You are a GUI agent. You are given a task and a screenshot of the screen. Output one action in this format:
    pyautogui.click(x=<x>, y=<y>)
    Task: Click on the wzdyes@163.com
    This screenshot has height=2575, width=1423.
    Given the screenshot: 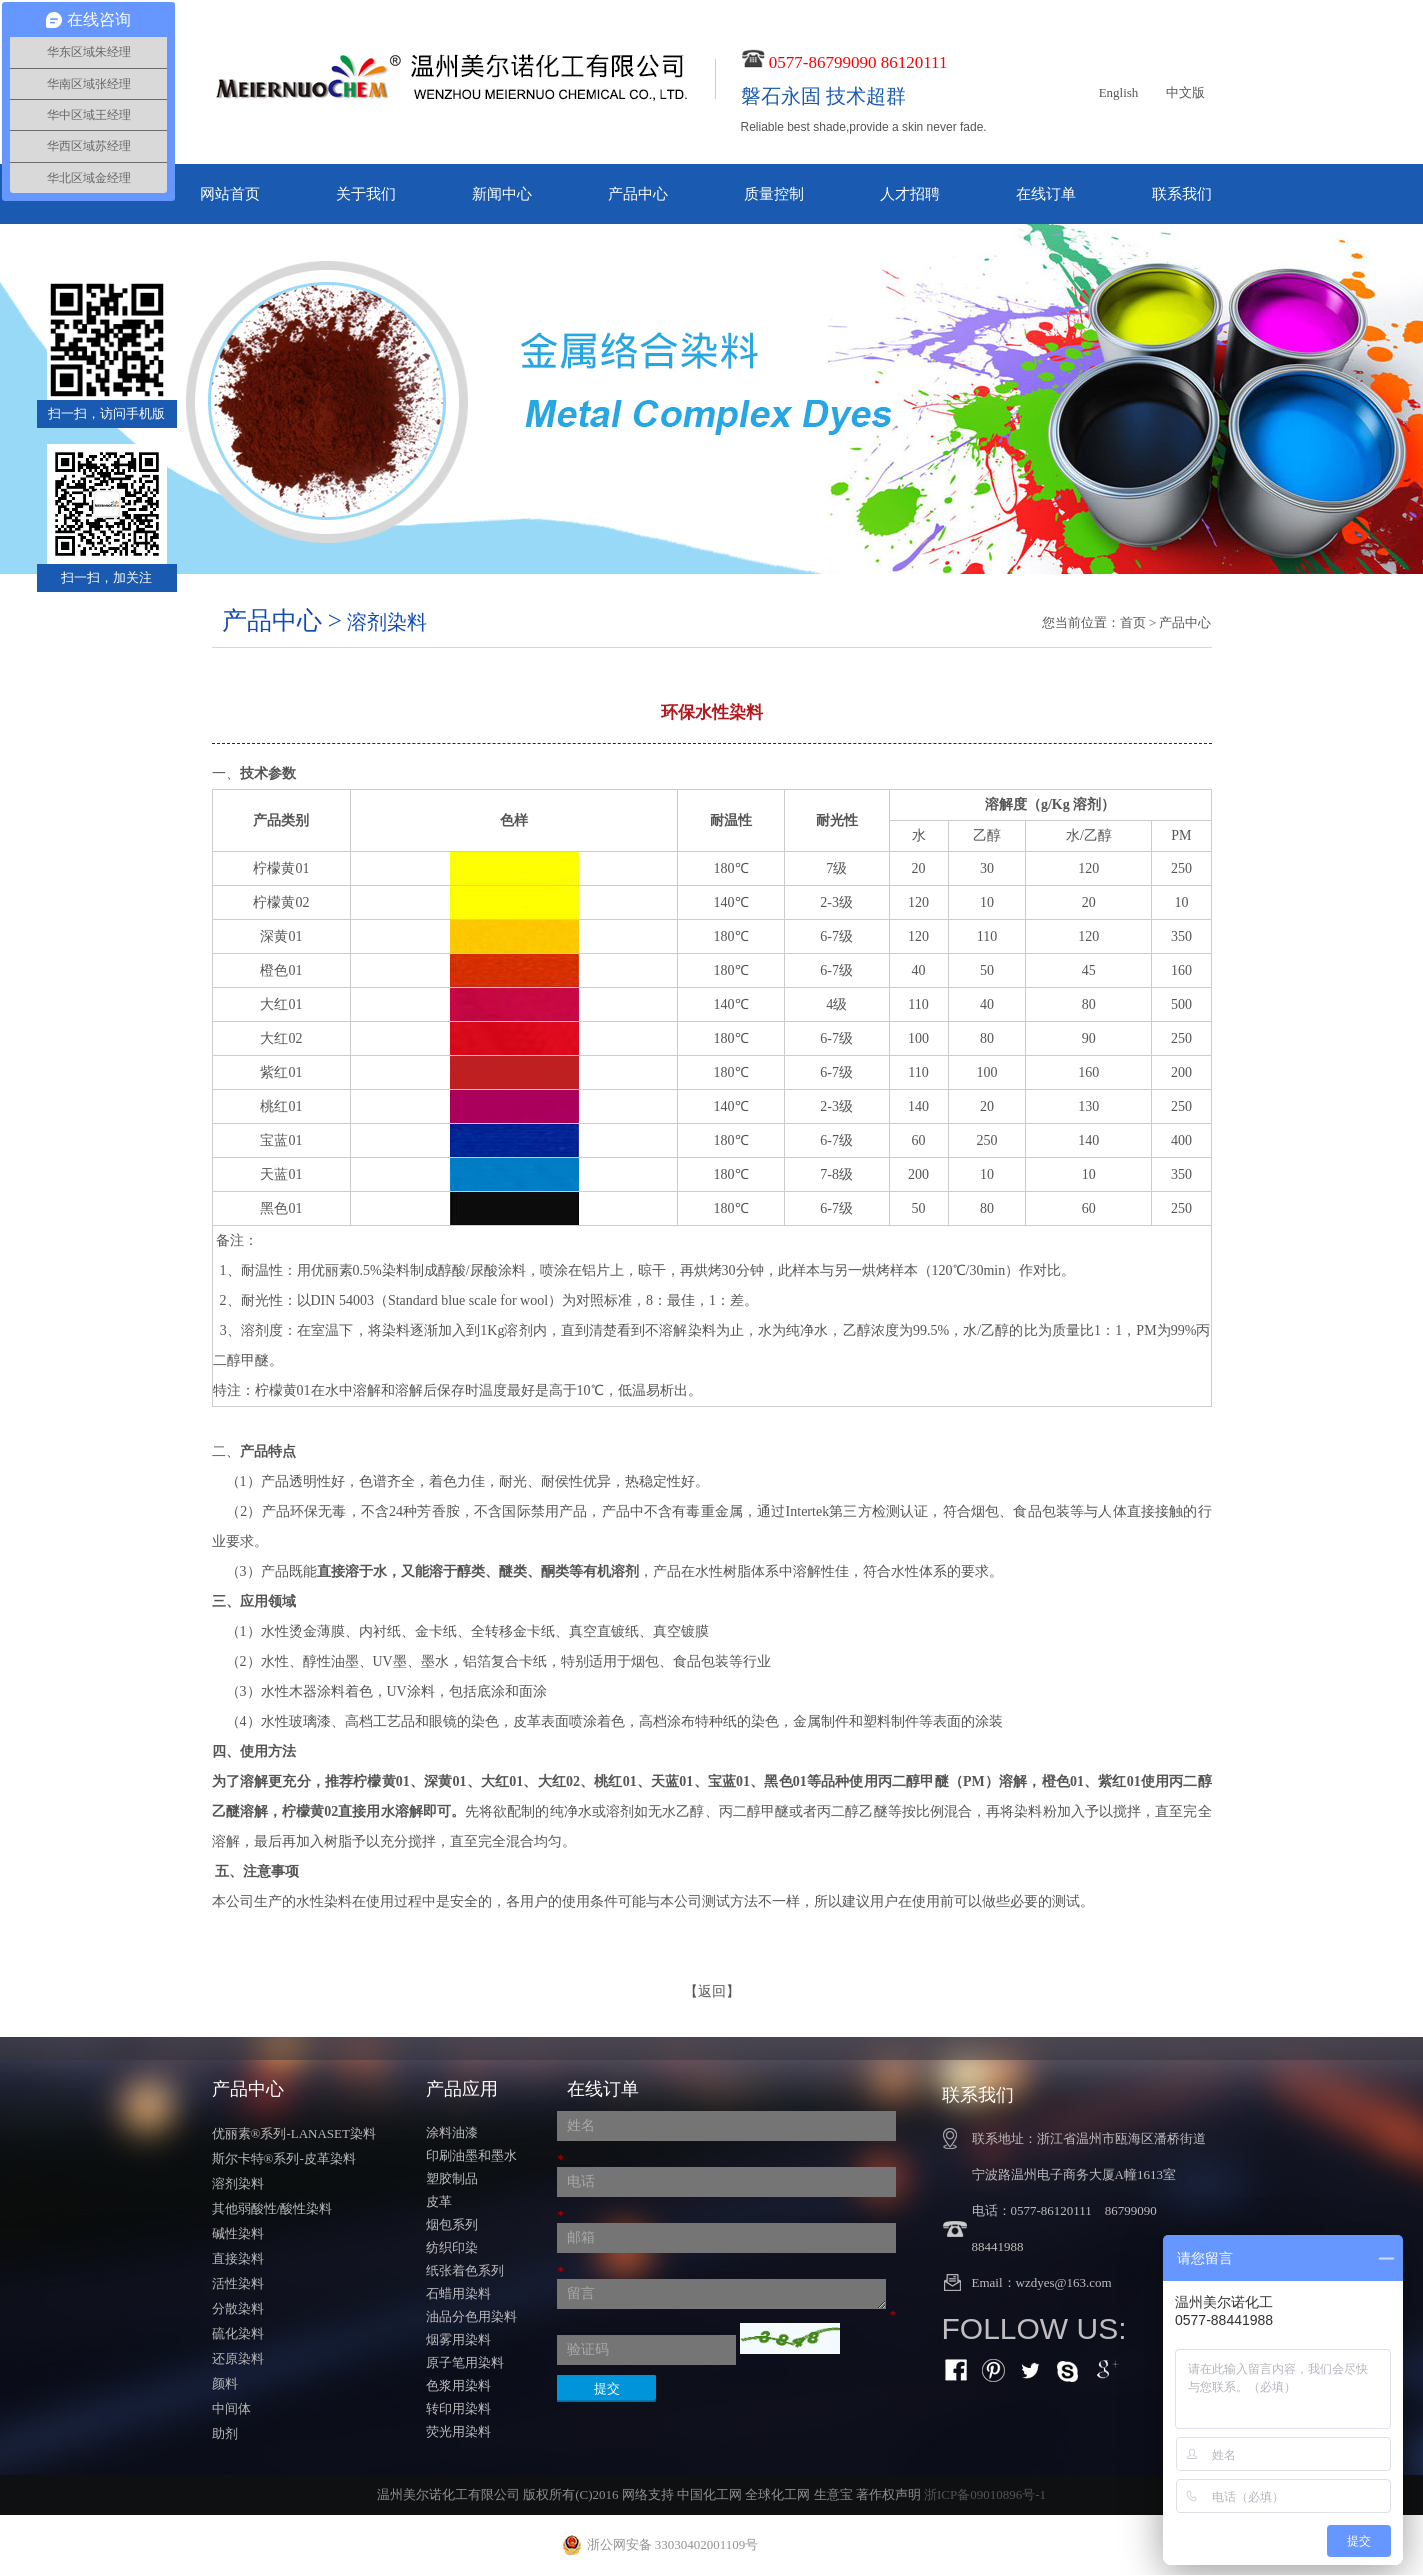 What is the action you would take?
    pyautogui.click(x=1064, y=2282)
    